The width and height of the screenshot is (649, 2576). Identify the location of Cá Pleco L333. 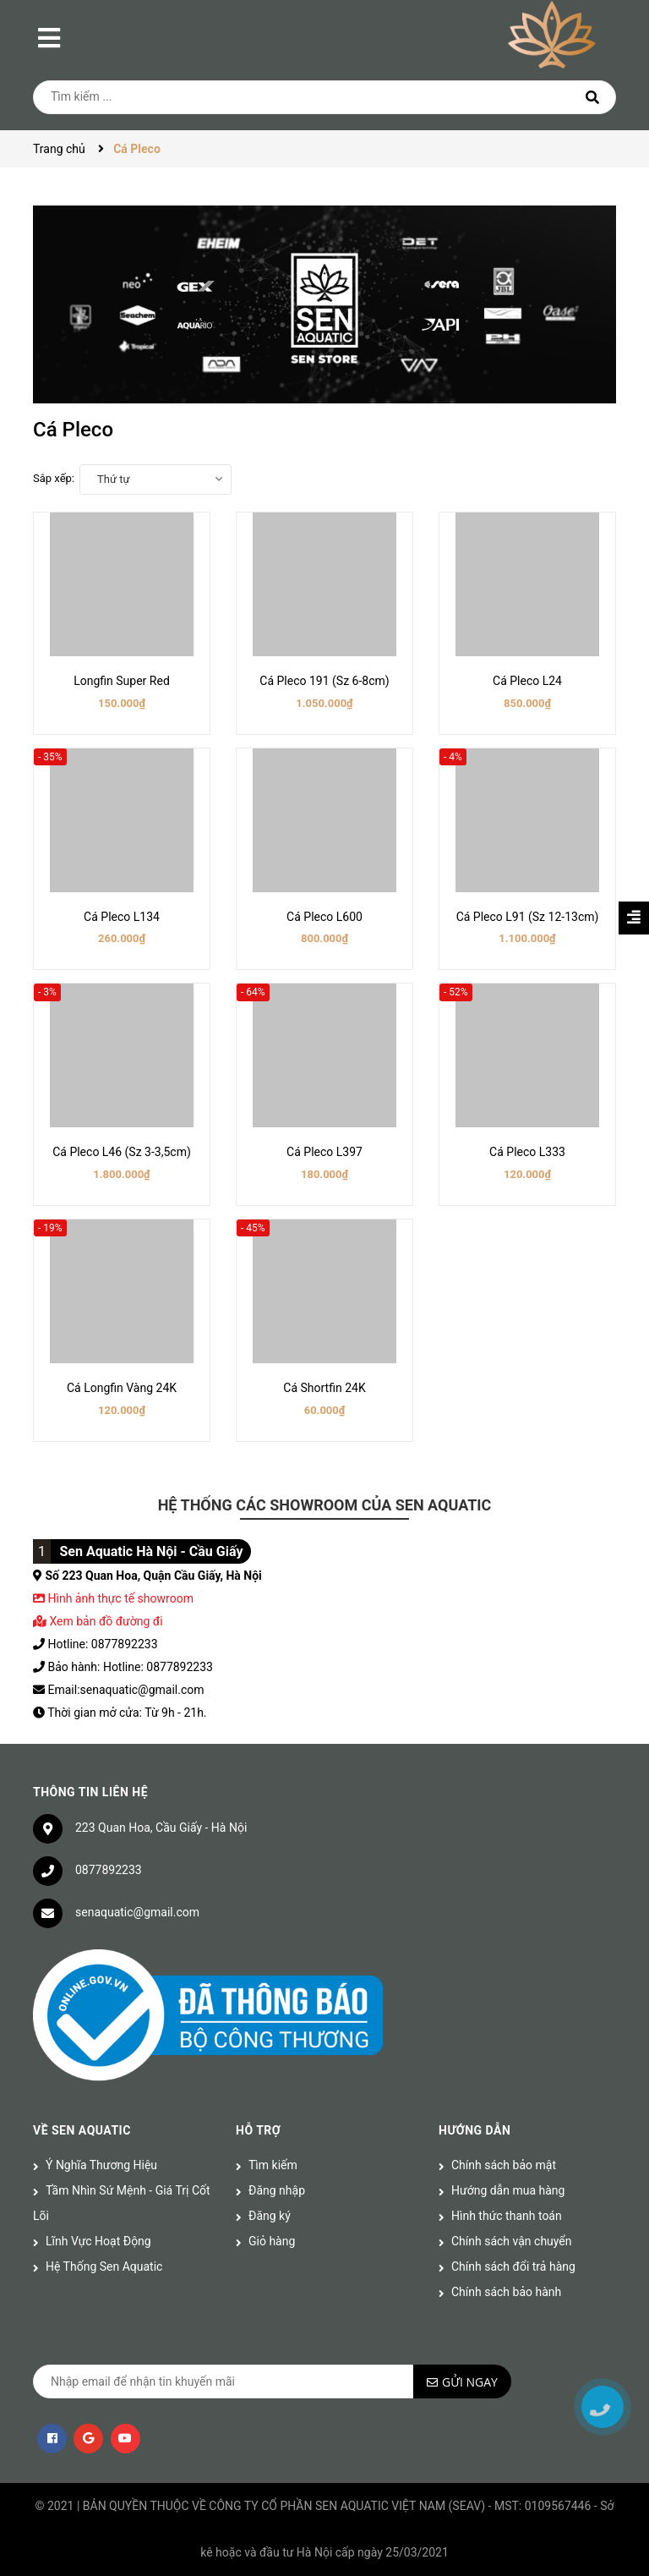
(527, 1152).